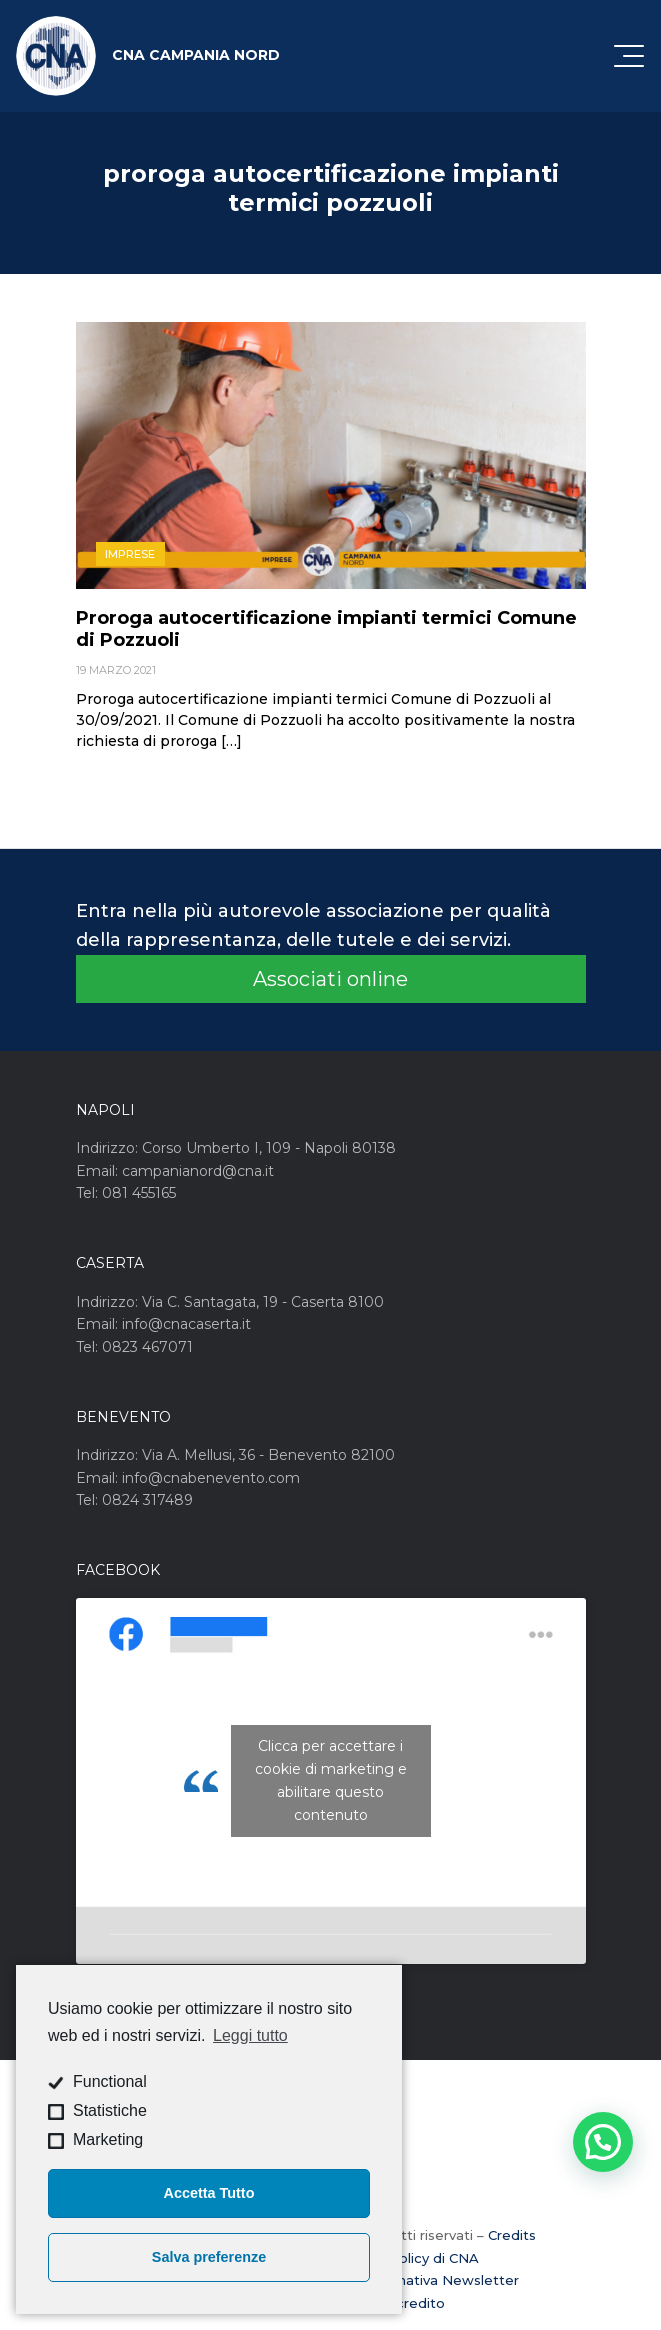  I want to click on Credits, so click(512, 2235).